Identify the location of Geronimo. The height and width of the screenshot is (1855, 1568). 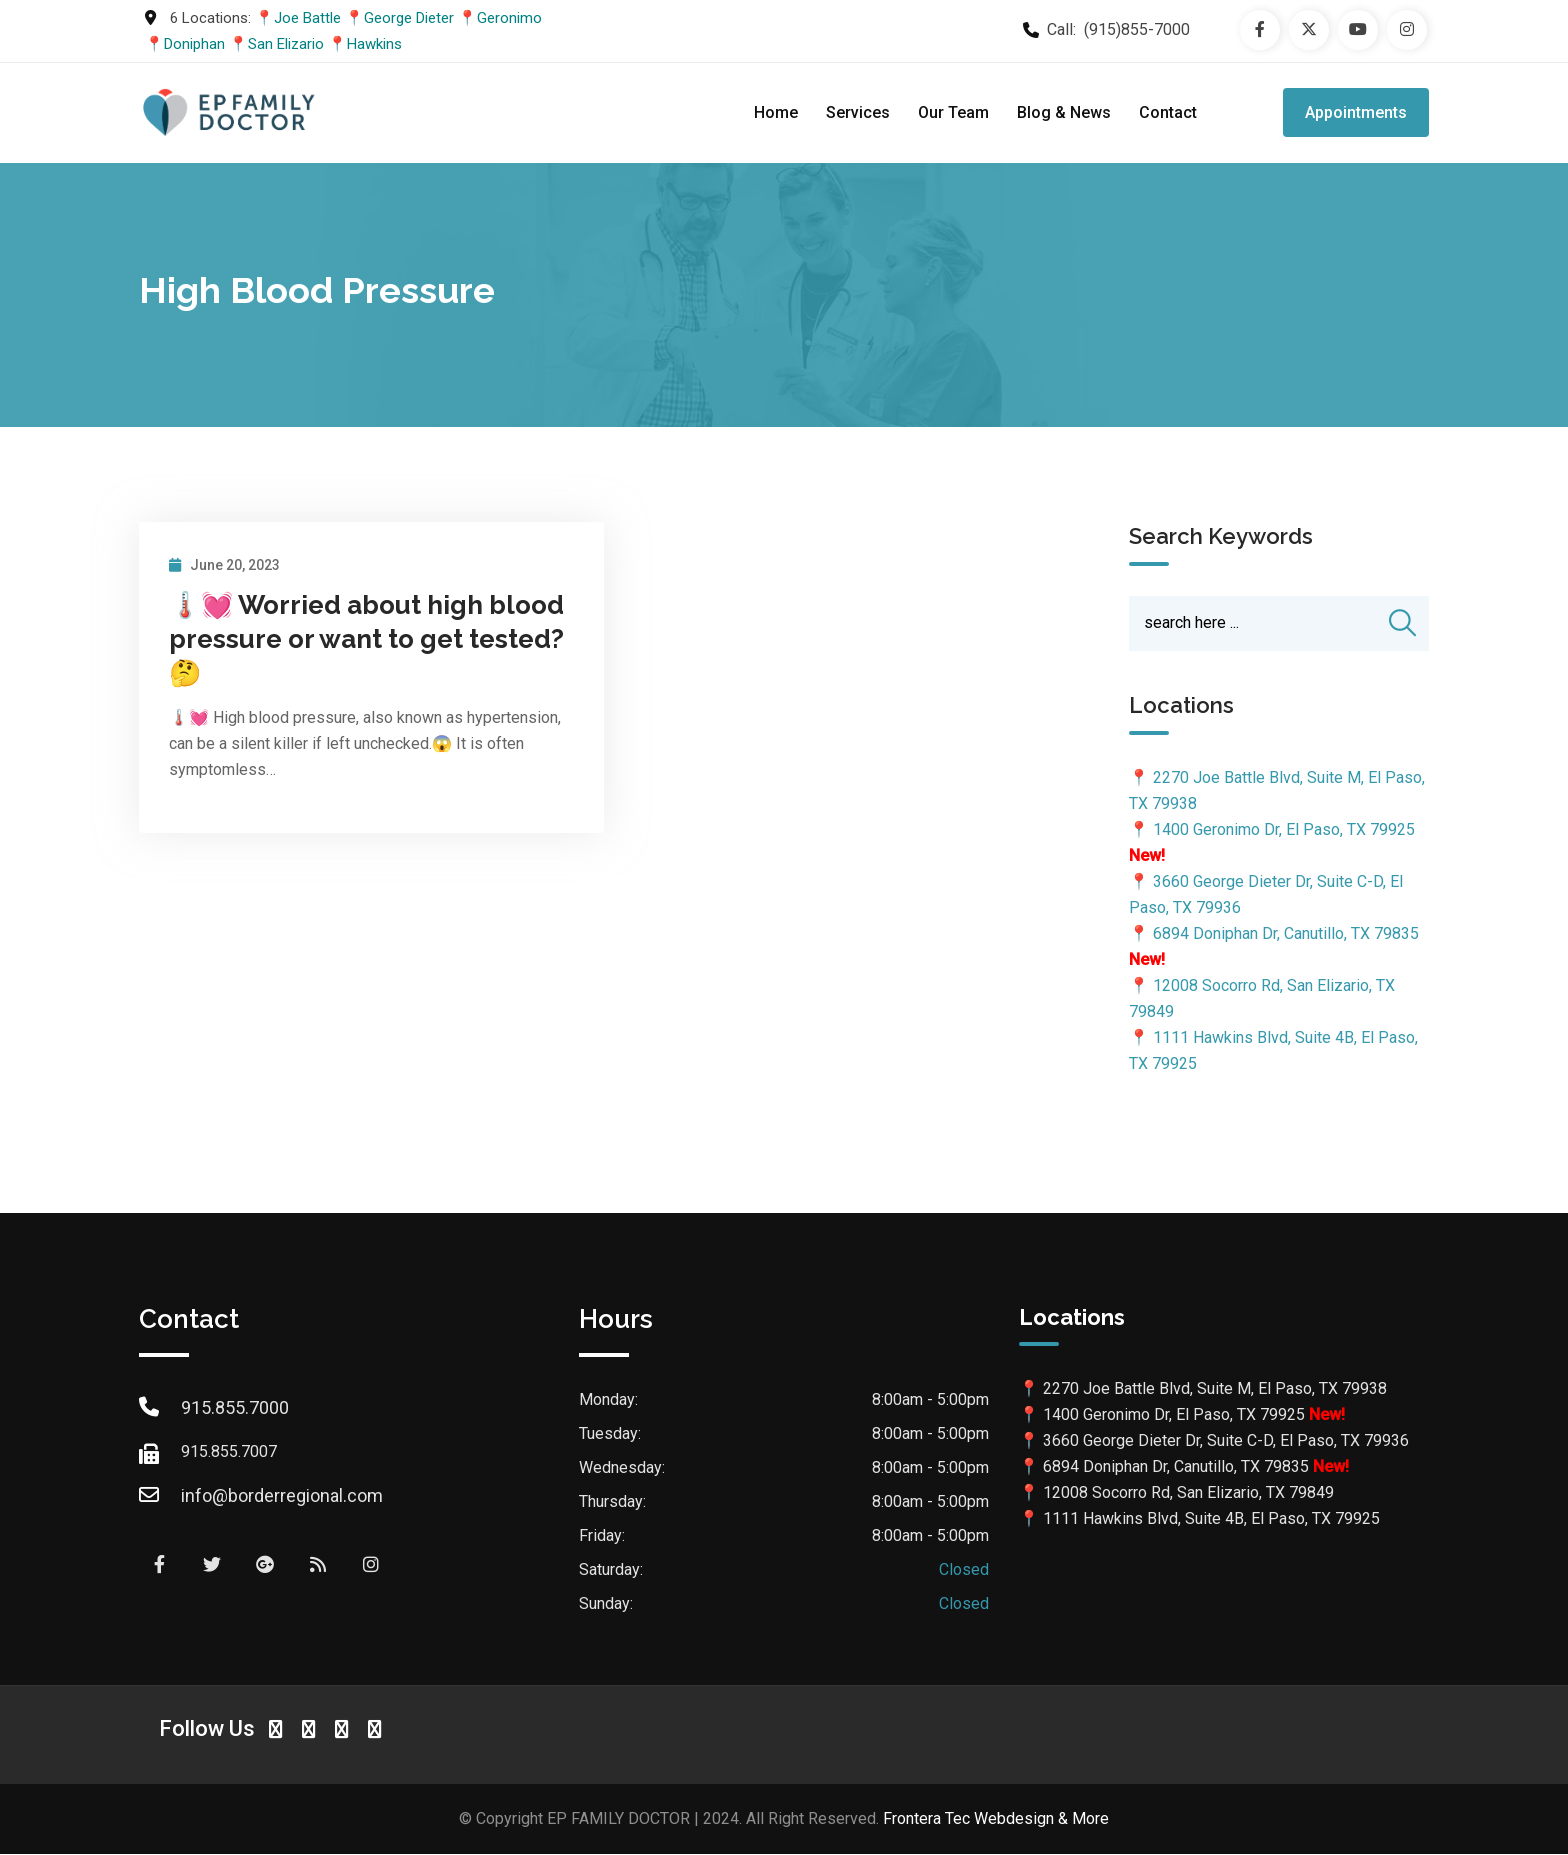
(509, 18).